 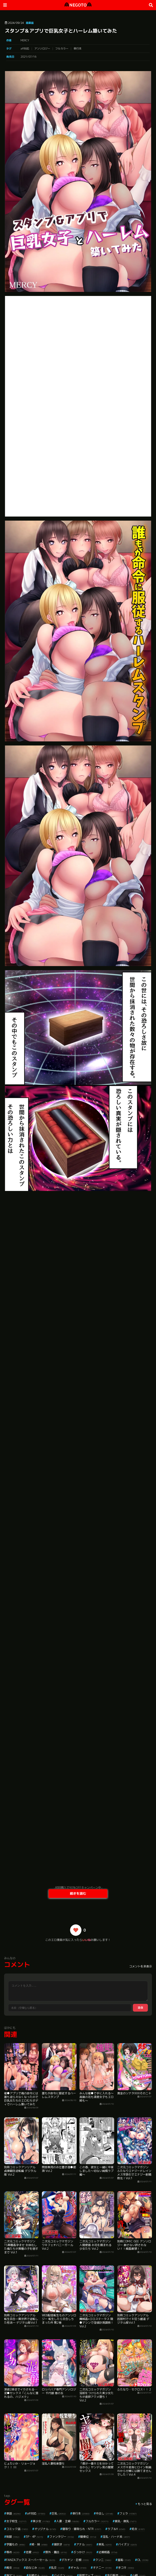 I want to click on 美乳, so click(x=105, y=2544).